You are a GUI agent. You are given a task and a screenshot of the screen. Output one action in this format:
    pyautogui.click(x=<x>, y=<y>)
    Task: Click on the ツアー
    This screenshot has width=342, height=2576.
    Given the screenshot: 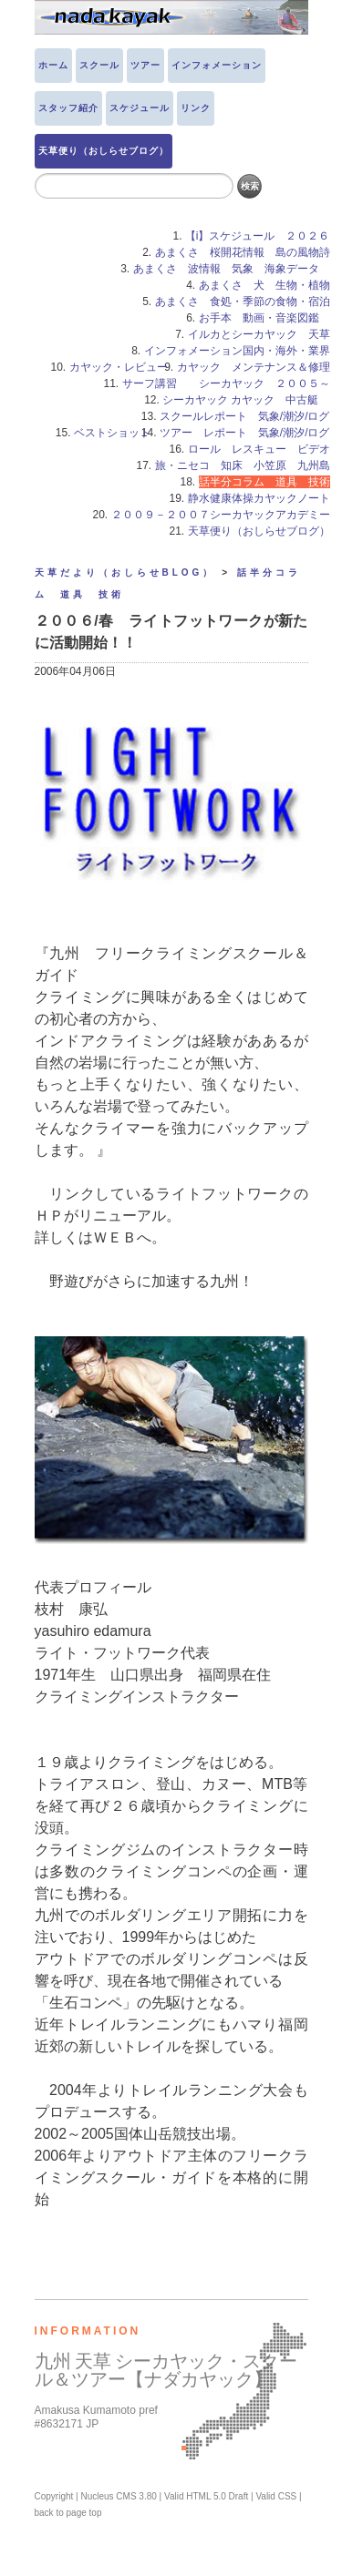 What is the action you would take?
    pyautogui.click(x=145, y=65)
    